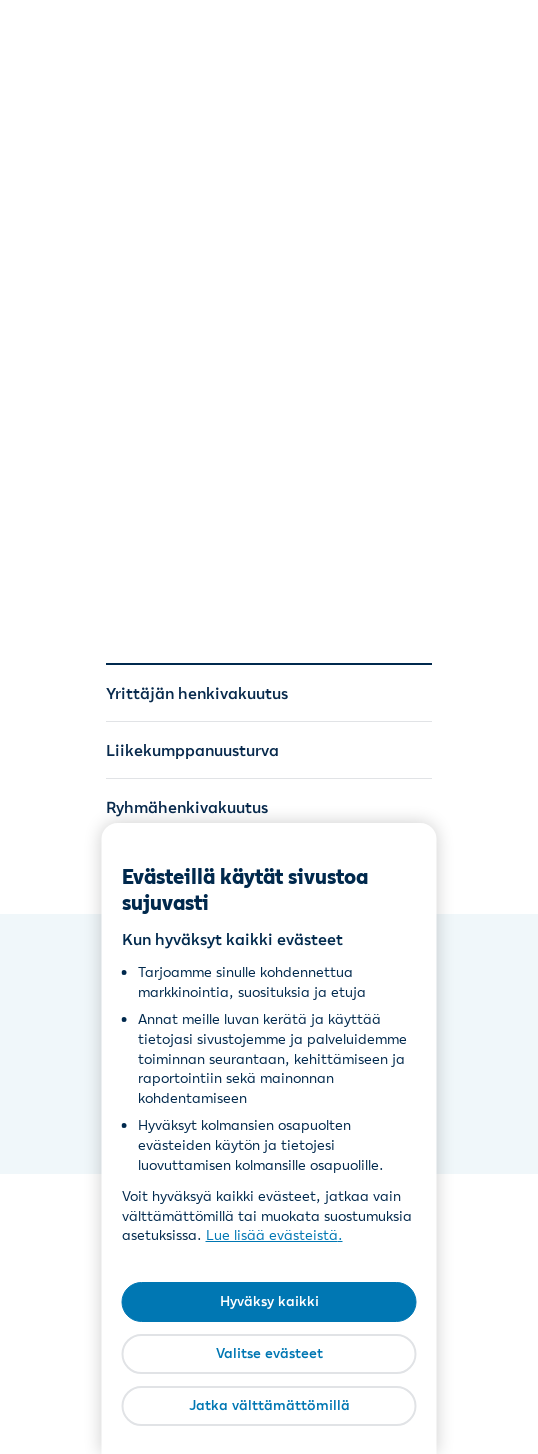 Image resolution: width=538 pixels, height=1454 pixels. I want to click on Valitse evästeet [Valitse evästeet, Avaa asetuskeskuksen valintaikkunan], so click(269, 1353).